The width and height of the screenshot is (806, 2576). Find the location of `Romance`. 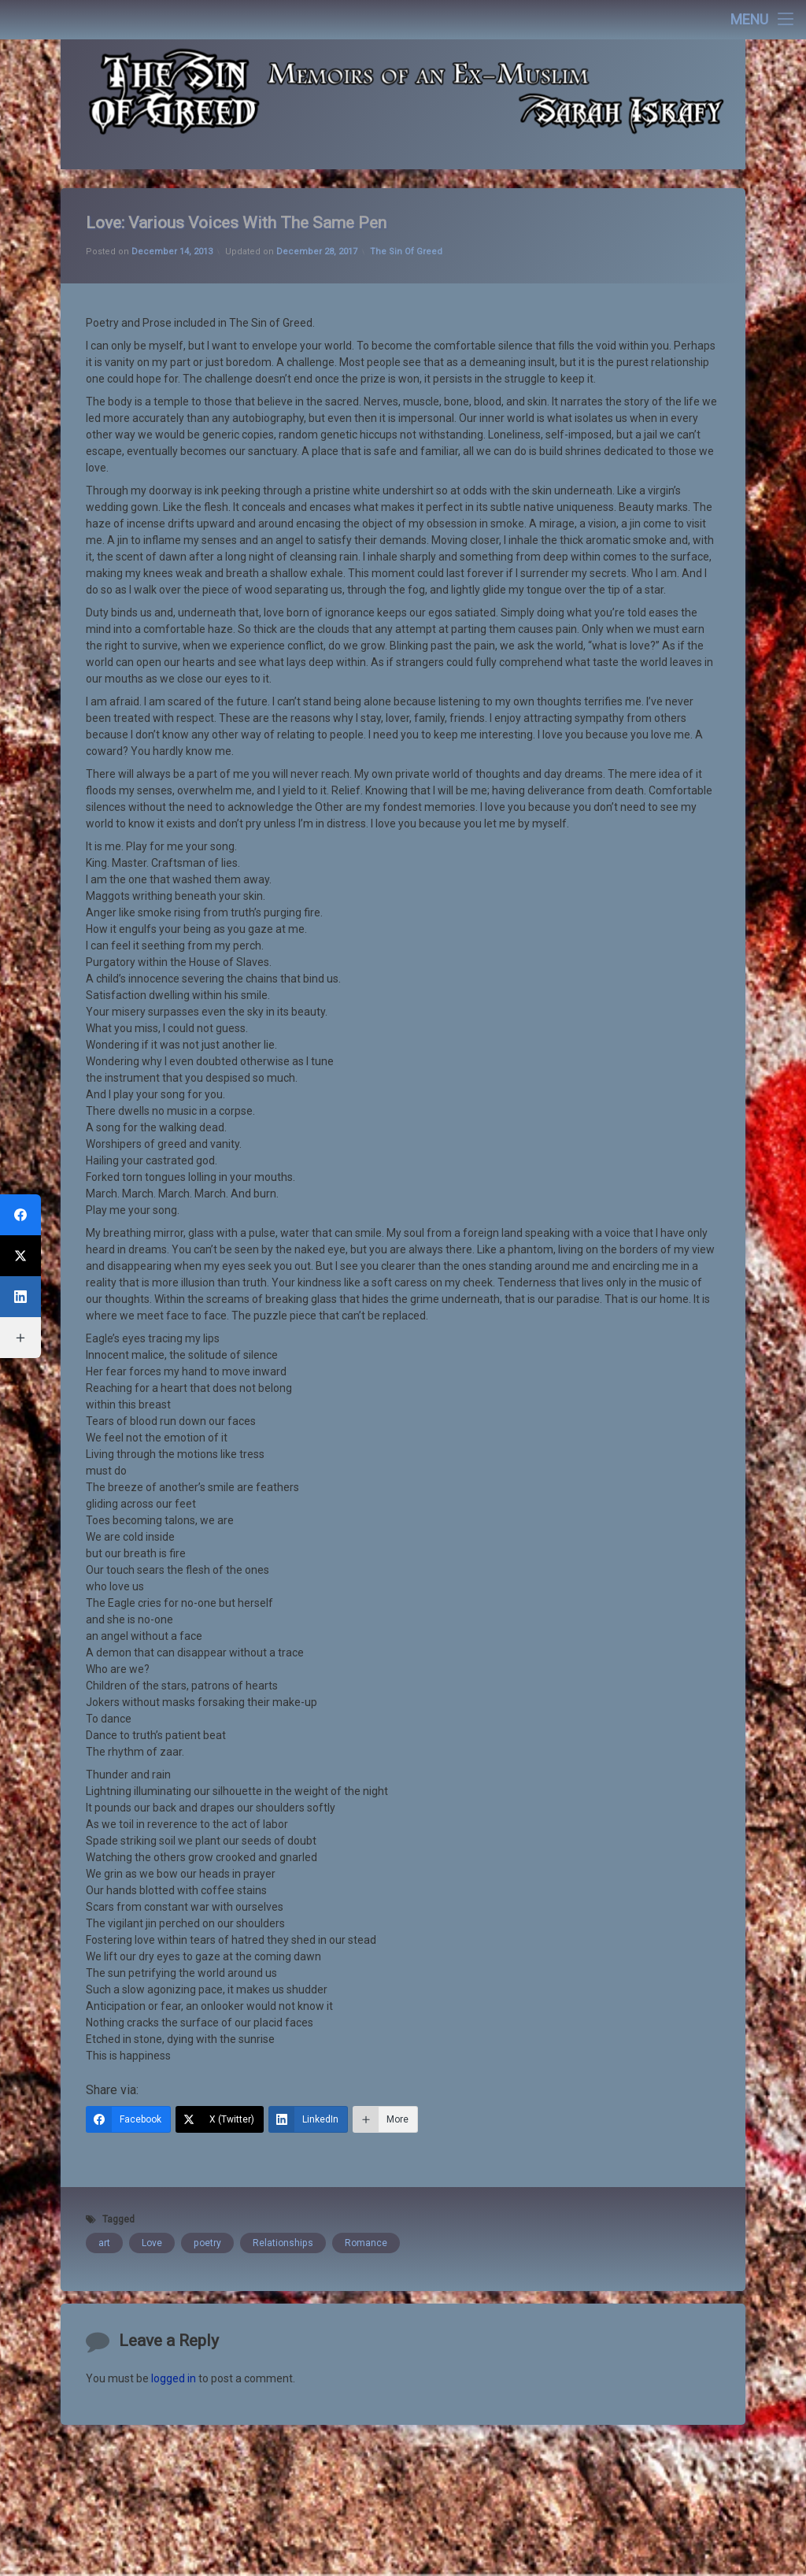

Romance is located at coordinates (366, 2001).